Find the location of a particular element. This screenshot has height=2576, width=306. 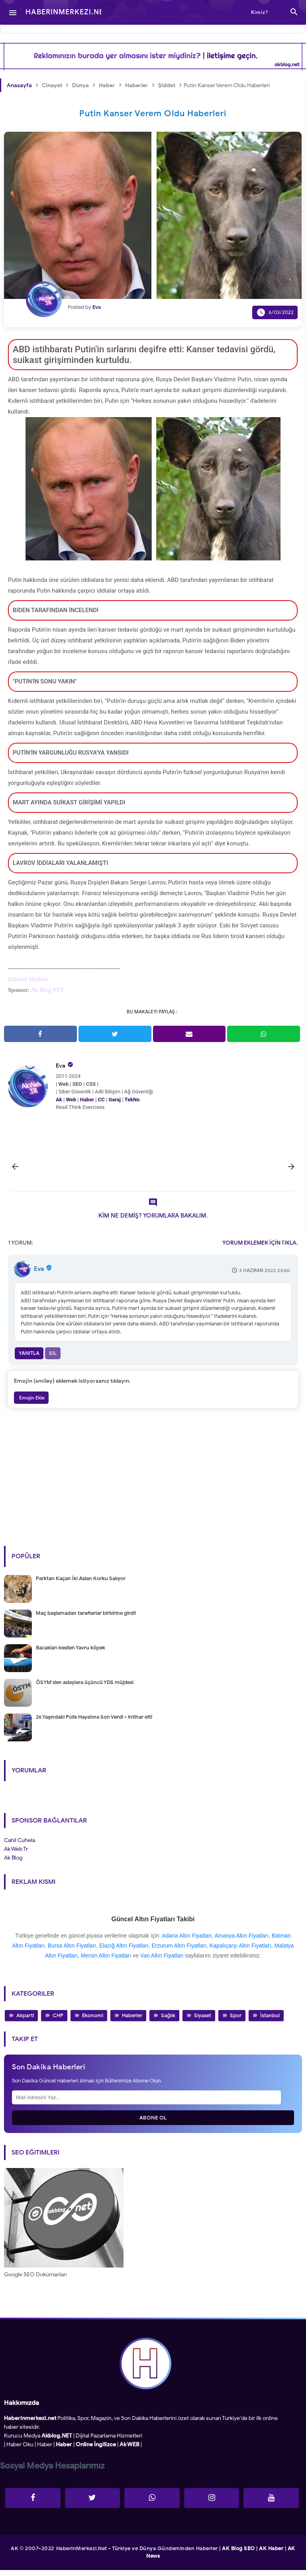

Spor is located at coordinates (235, 2021).